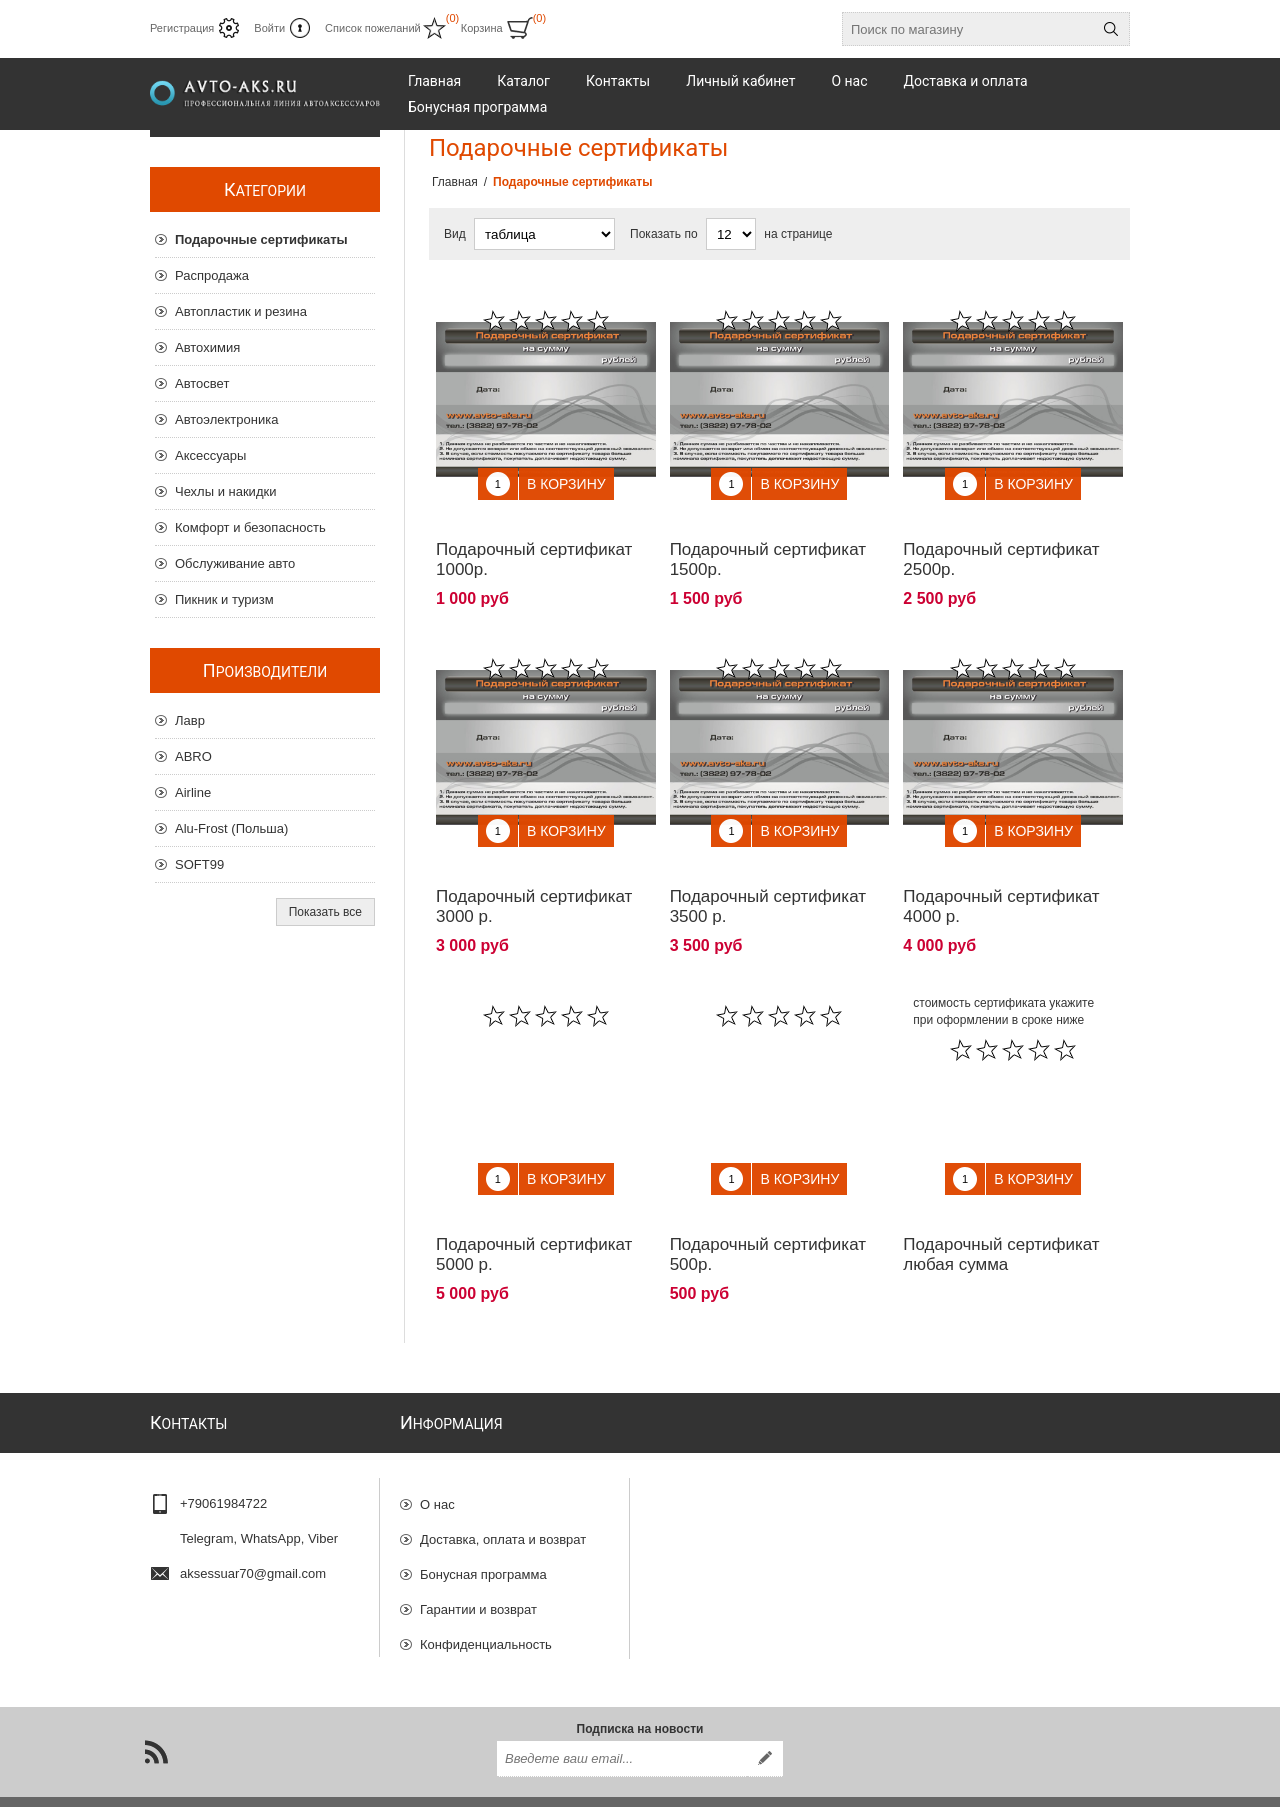 The width and height of the screenshot is (1280, 1807). What do you see at coordinates (193, 756) in the screenshot?
I see `ABRO` at bounding box center [193, 756].